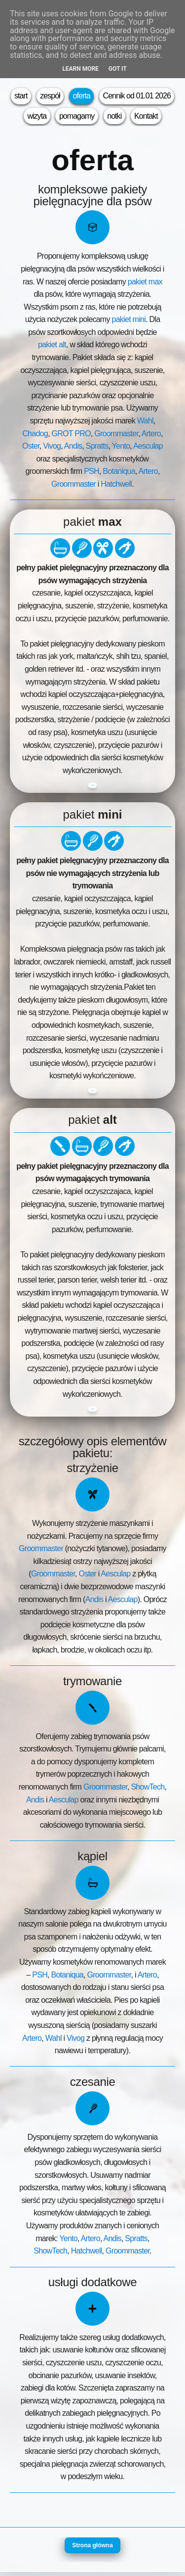  What do you see at coordinates (145, 420) in the screenshot?
I see `Wahl` at bounding box center [145, 420].